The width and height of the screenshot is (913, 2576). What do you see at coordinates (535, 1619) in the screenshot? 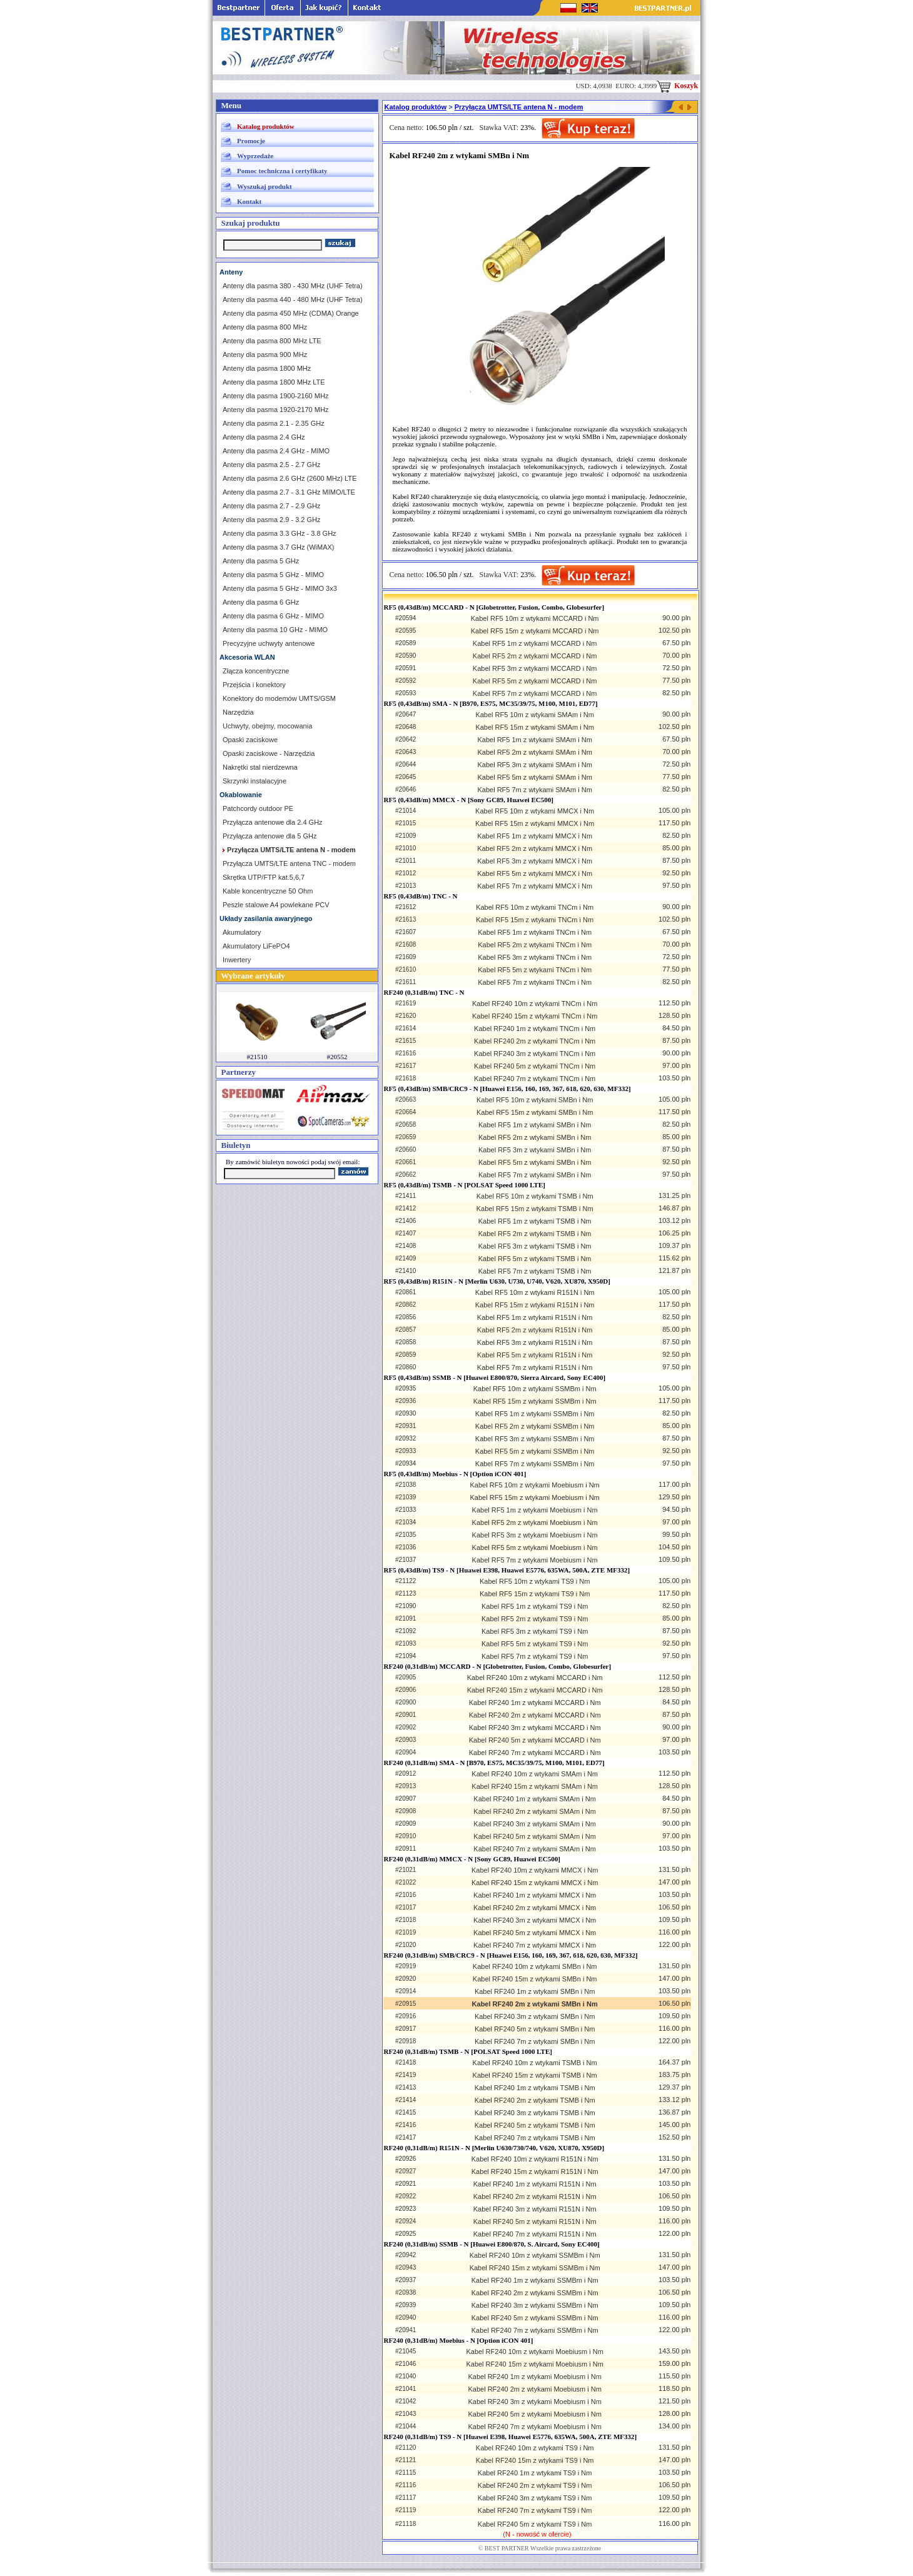
I see `Kabel RF5 2m z wtykami TS9 i Nm` at bounding box center [535, 1619].